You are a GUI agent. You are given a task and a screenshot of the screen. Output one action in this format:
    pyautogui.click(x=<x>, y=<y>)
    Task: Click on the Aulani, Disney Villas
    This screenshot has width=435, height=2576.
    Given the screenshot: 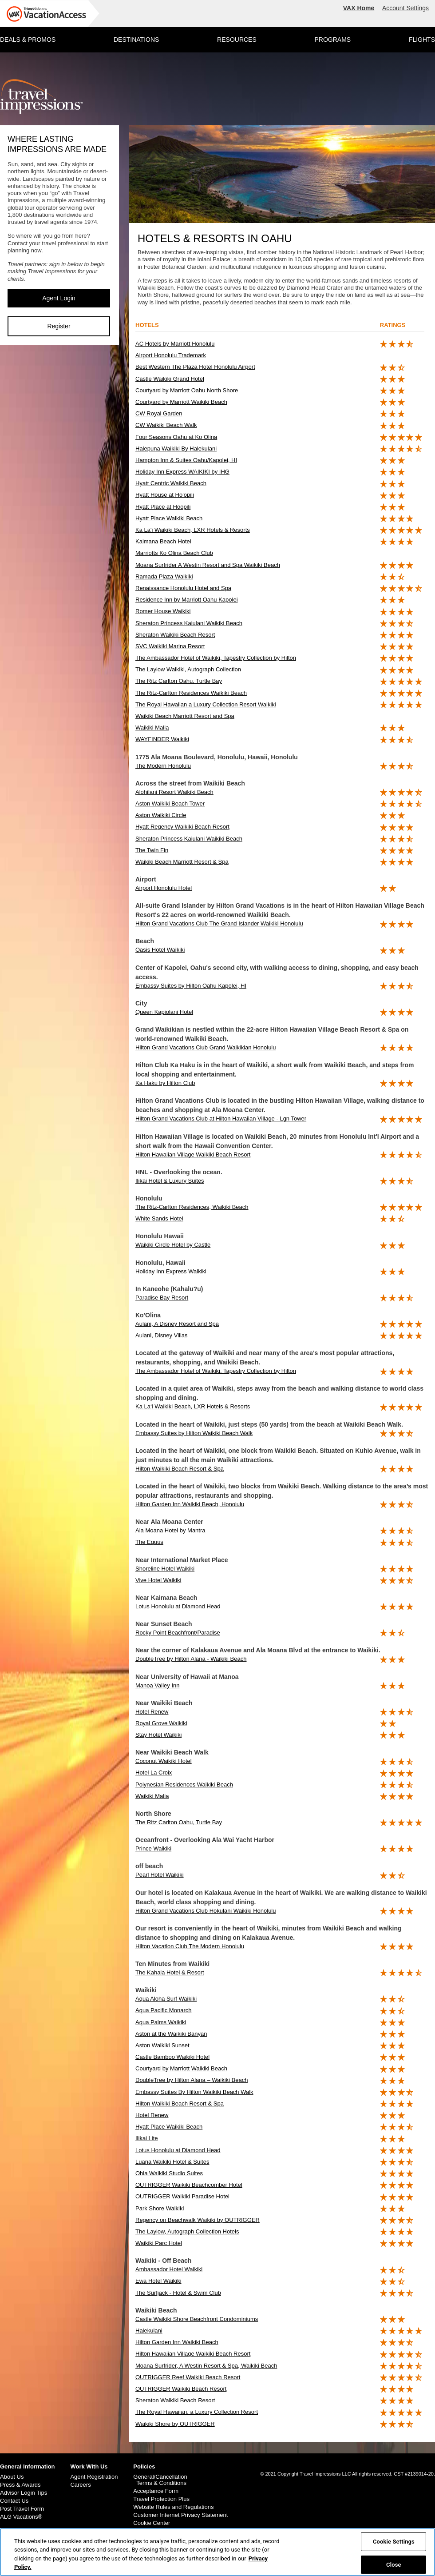 What is the action you would take?
    pyautogui.click(x=161, y=1335)
    